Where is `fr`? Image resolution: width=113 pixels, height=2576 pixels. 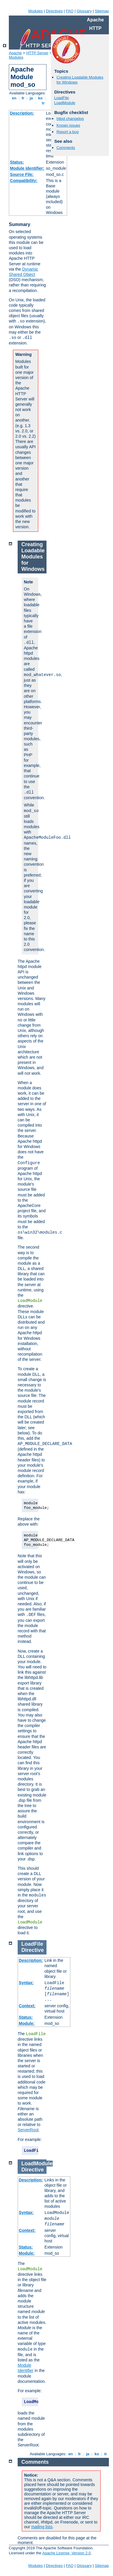
fr is located at coordinates (23, 98).